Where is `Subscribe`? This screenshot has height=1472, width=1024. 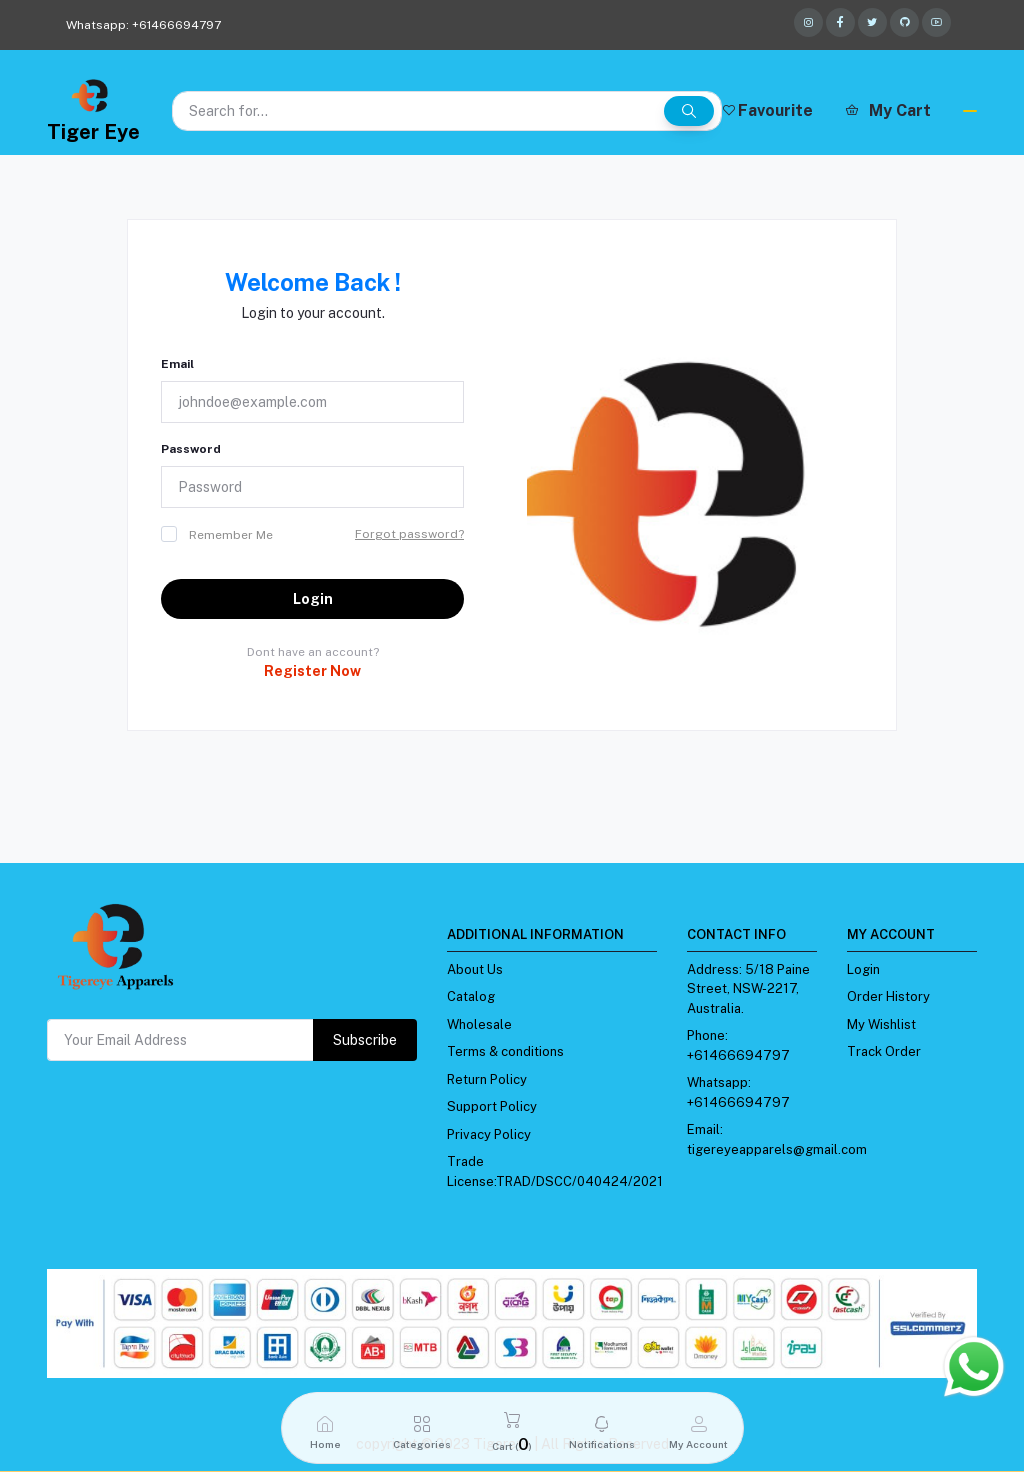
Subscribe is located at coordinates (365, 1040).